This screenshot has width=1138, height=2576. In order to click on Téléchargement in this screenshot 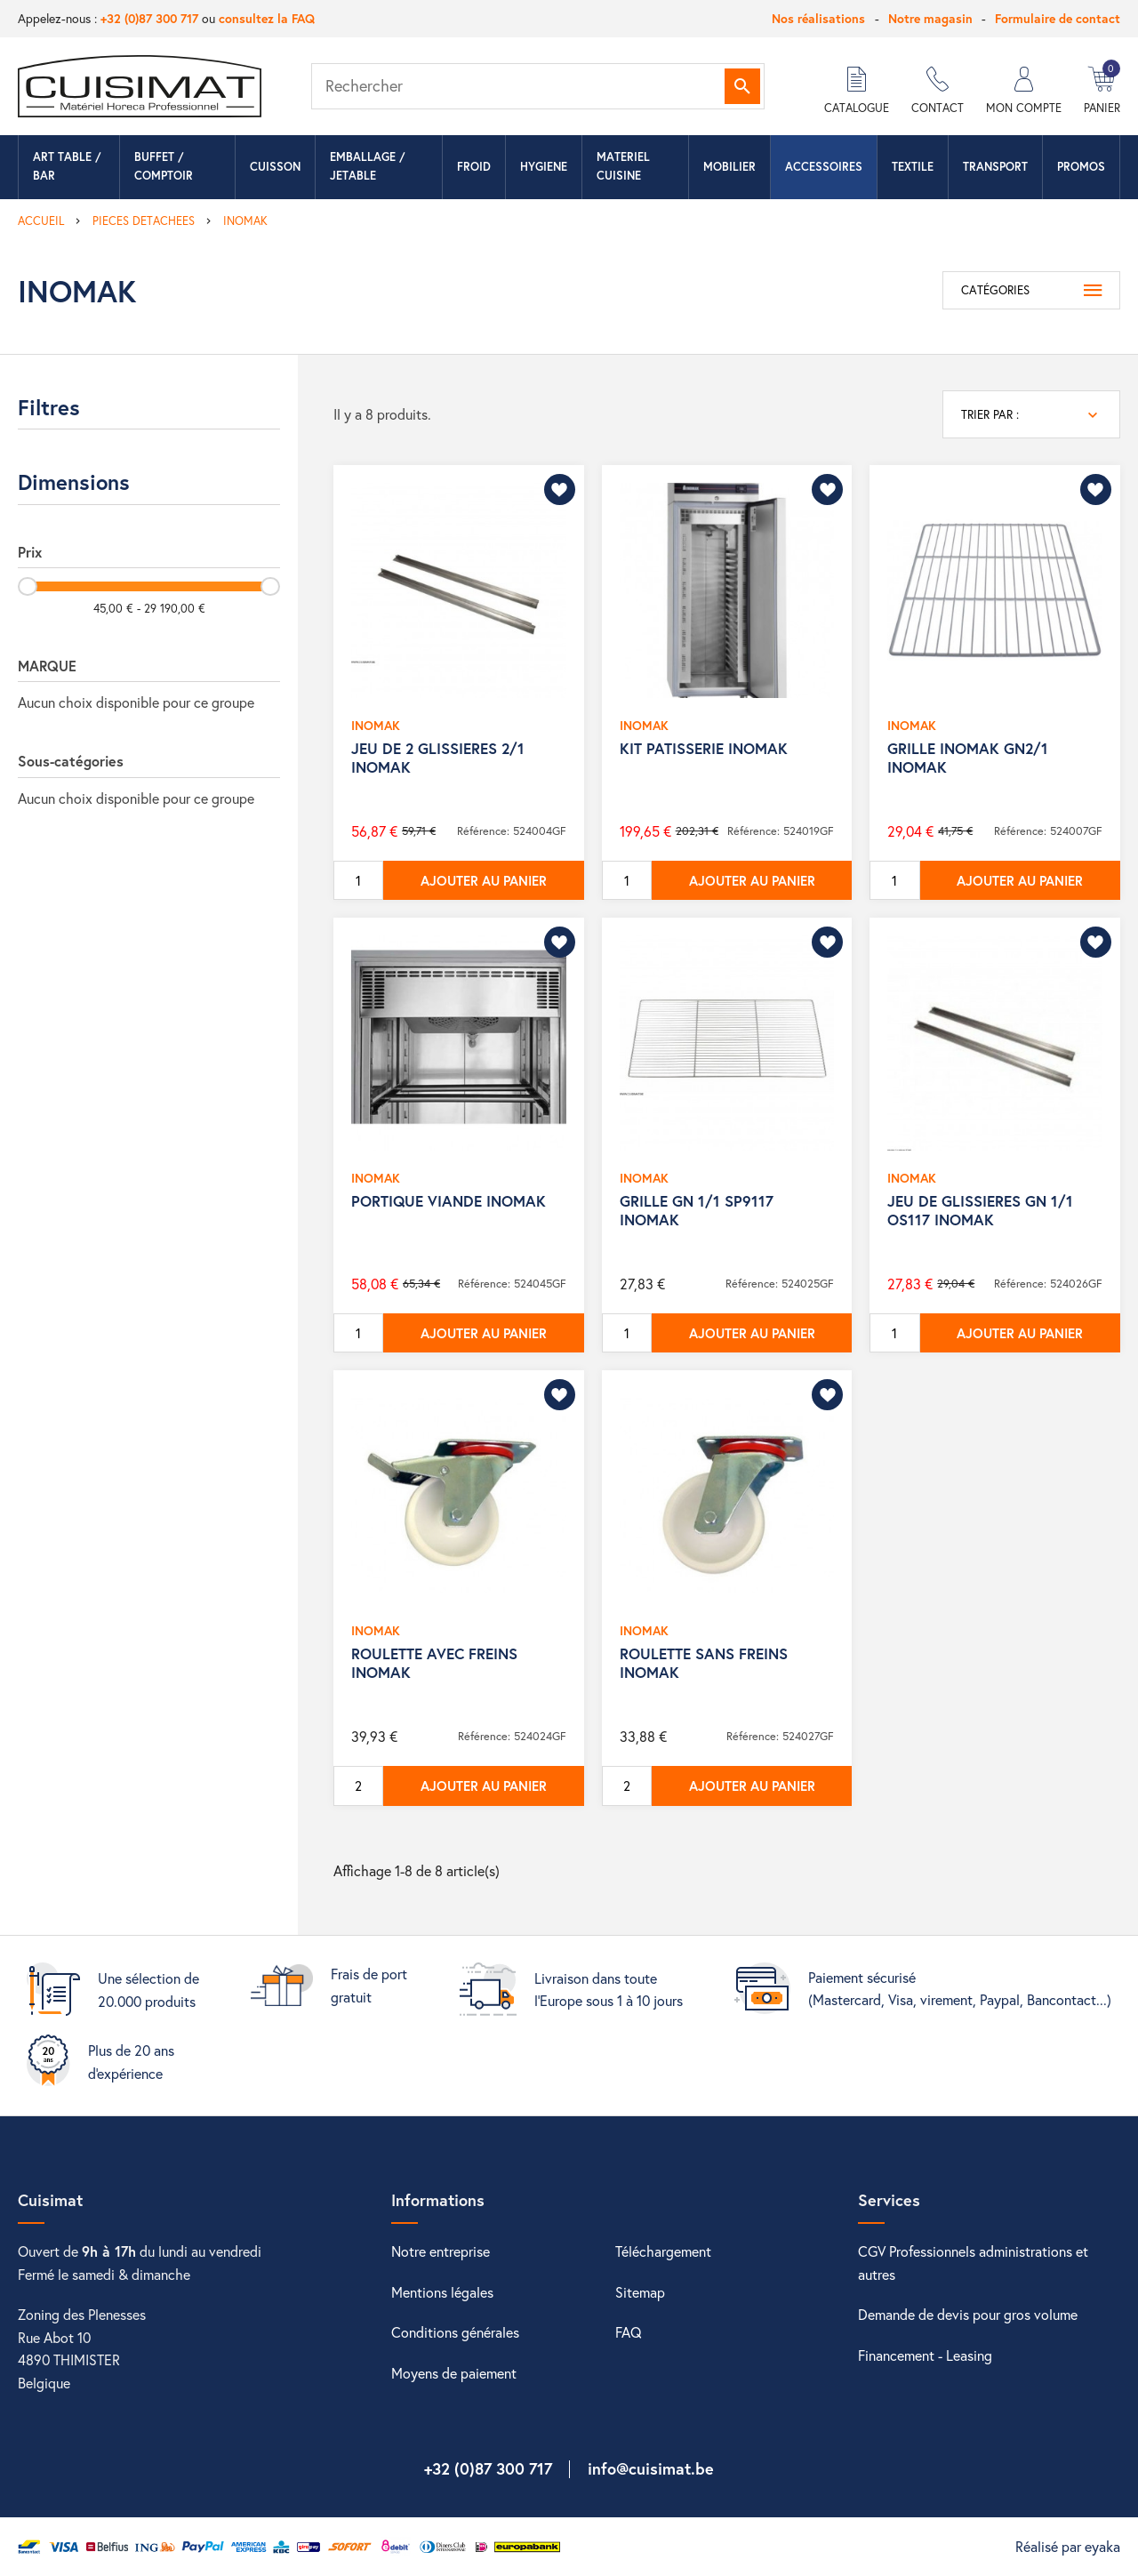, I will do `click(663, 2251)`.